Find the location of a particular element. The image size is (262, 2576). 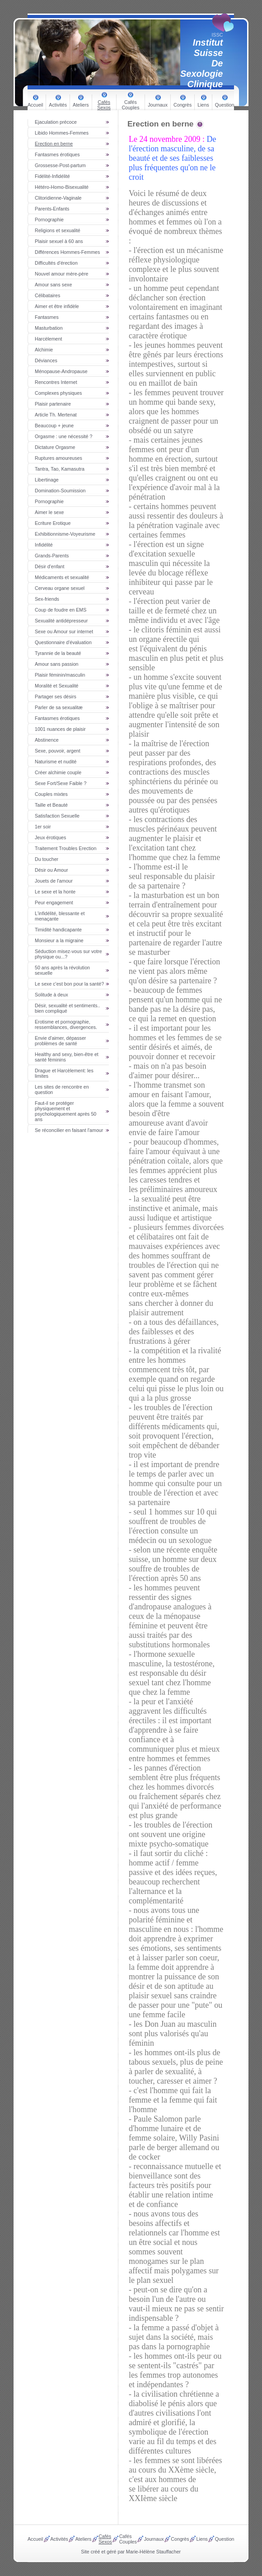

Beaucoup + jeune is located at coordinates (54, 425).